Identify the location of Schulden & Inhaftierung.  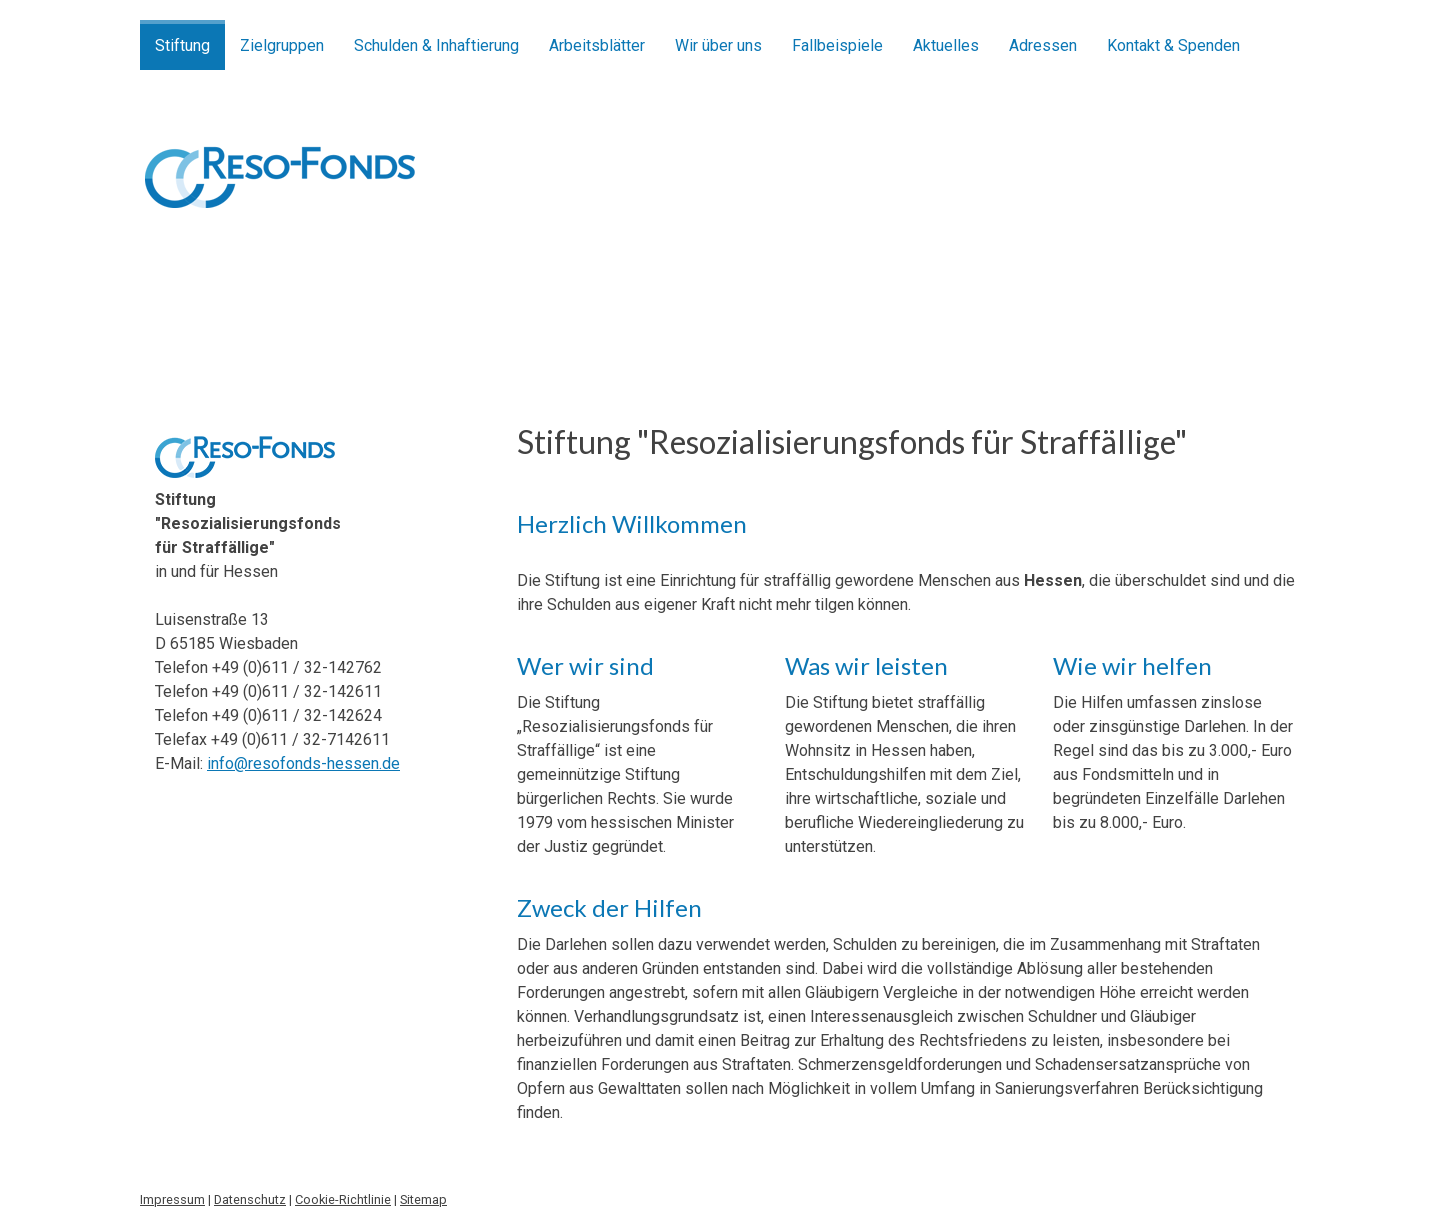
(436, 45).